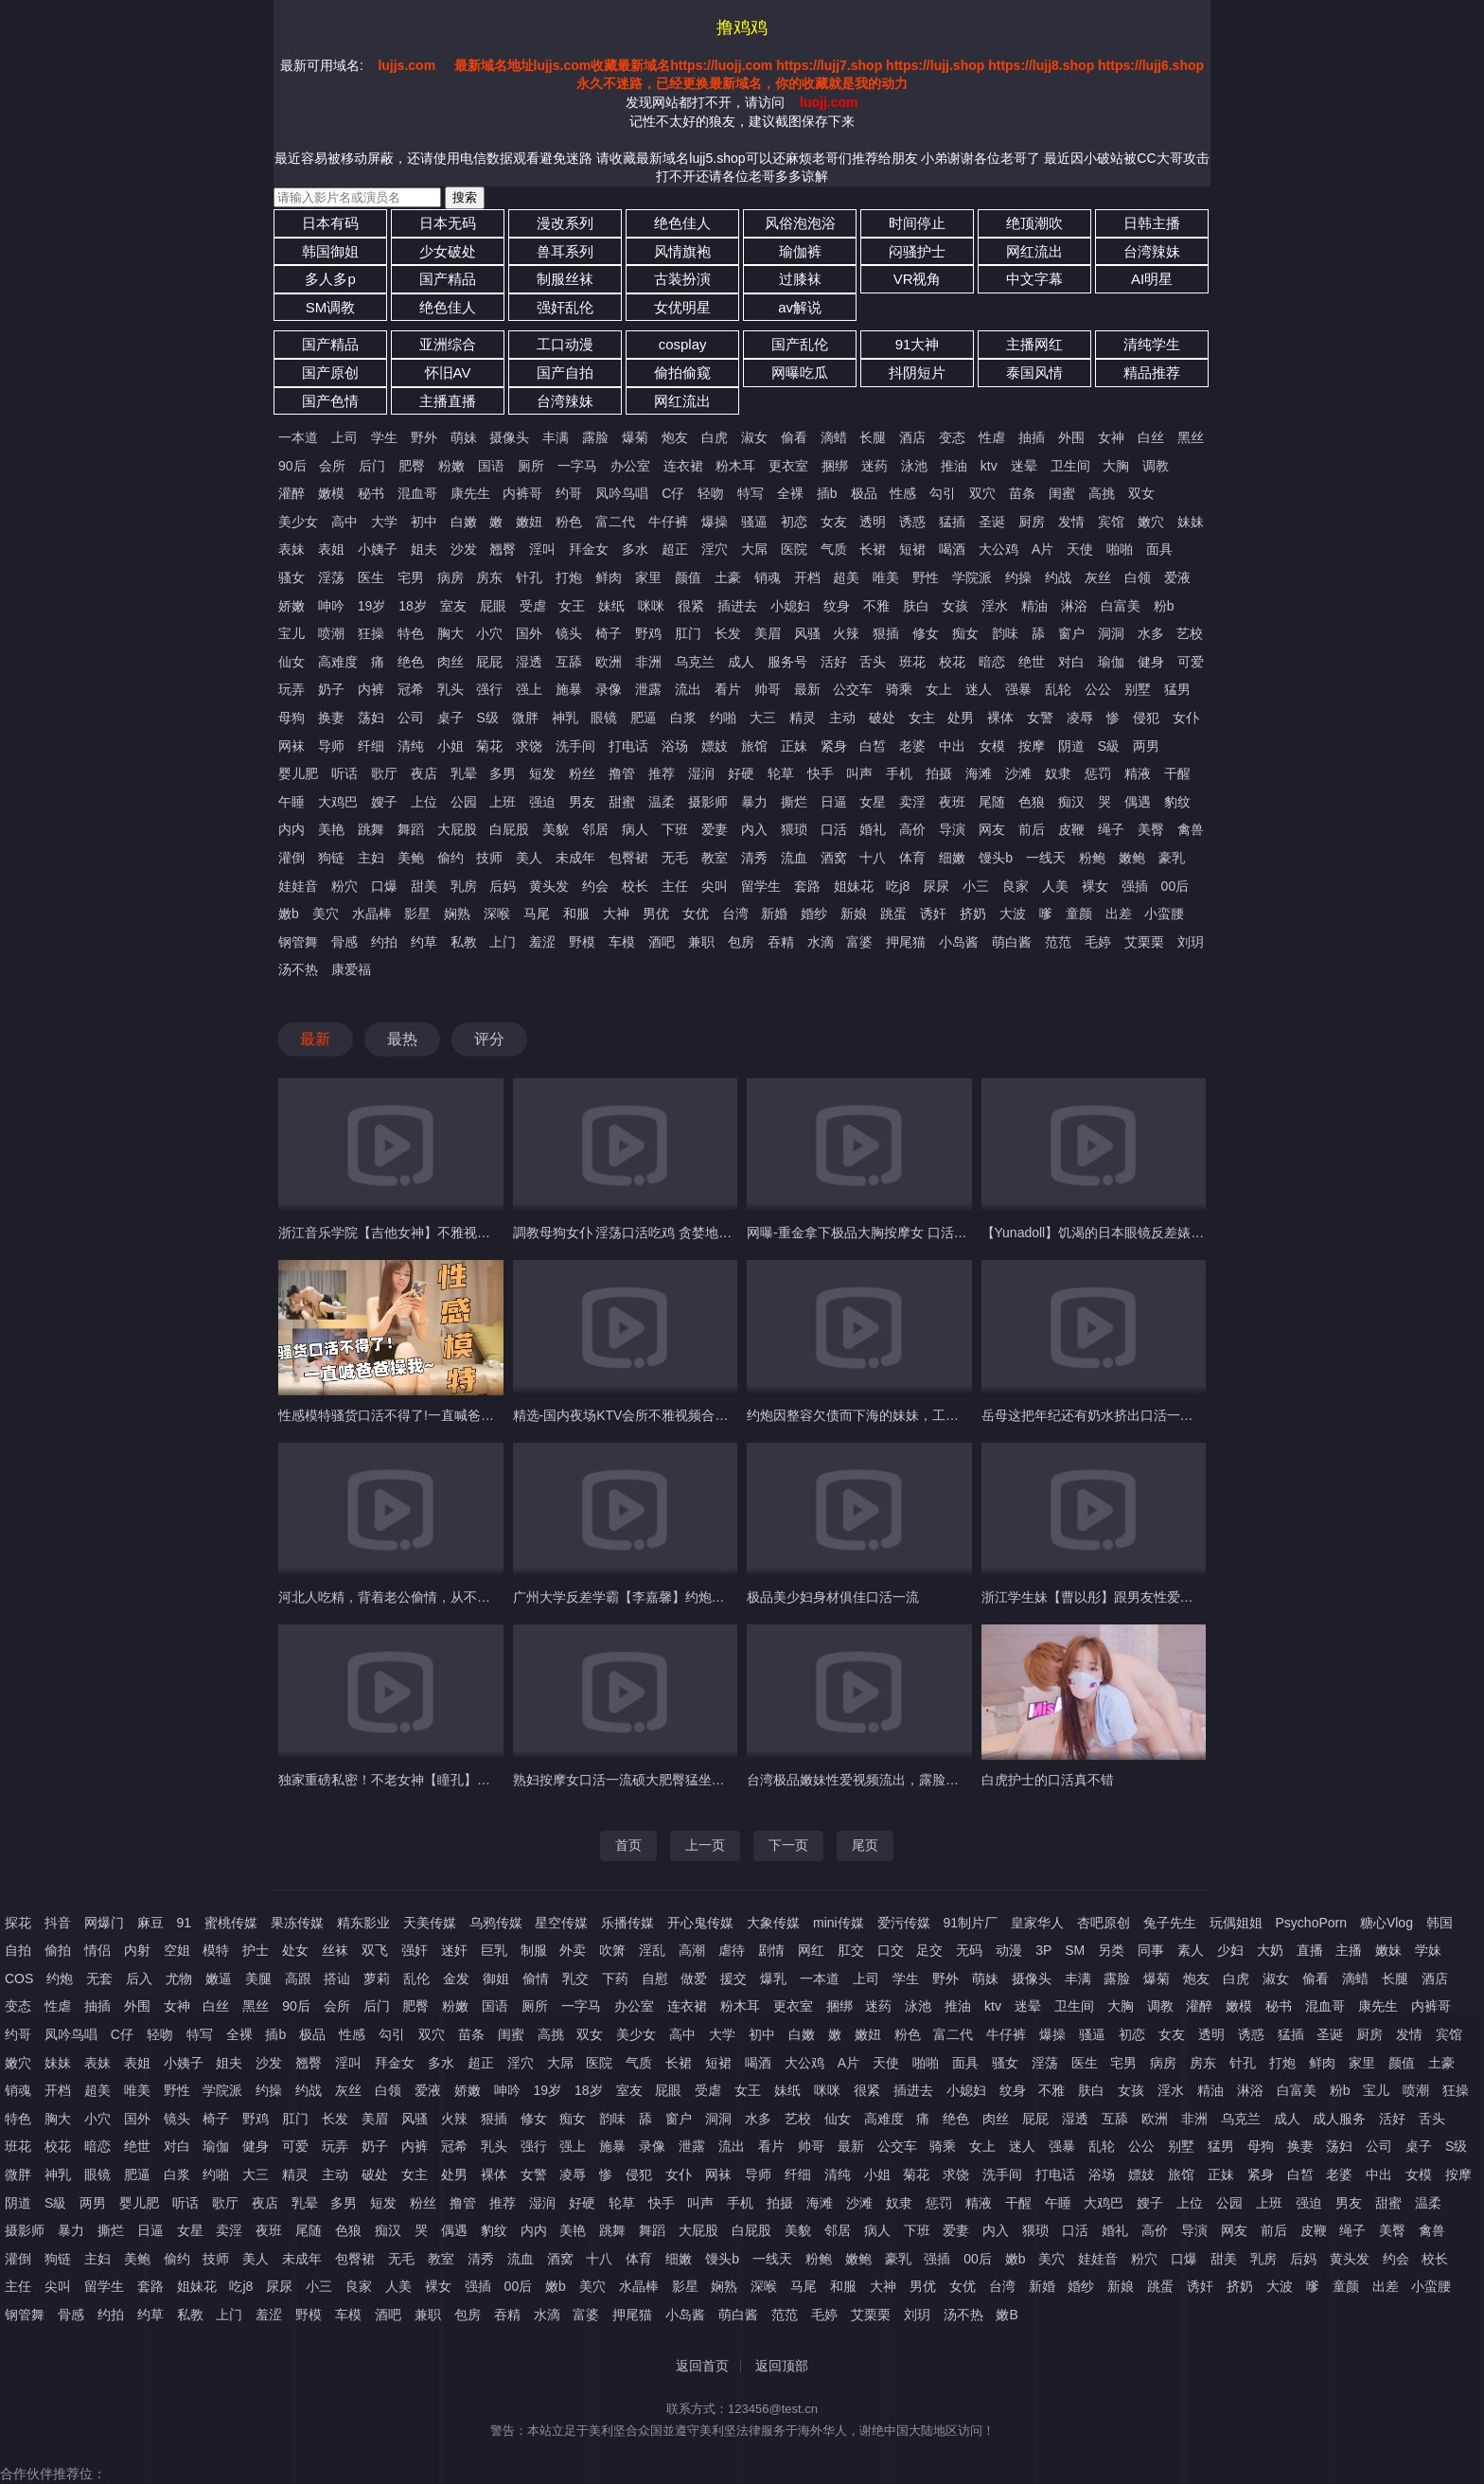 The width and height of the screenshot is (1484, 2484). I want to click on 钢管舞, so click(298, 941).